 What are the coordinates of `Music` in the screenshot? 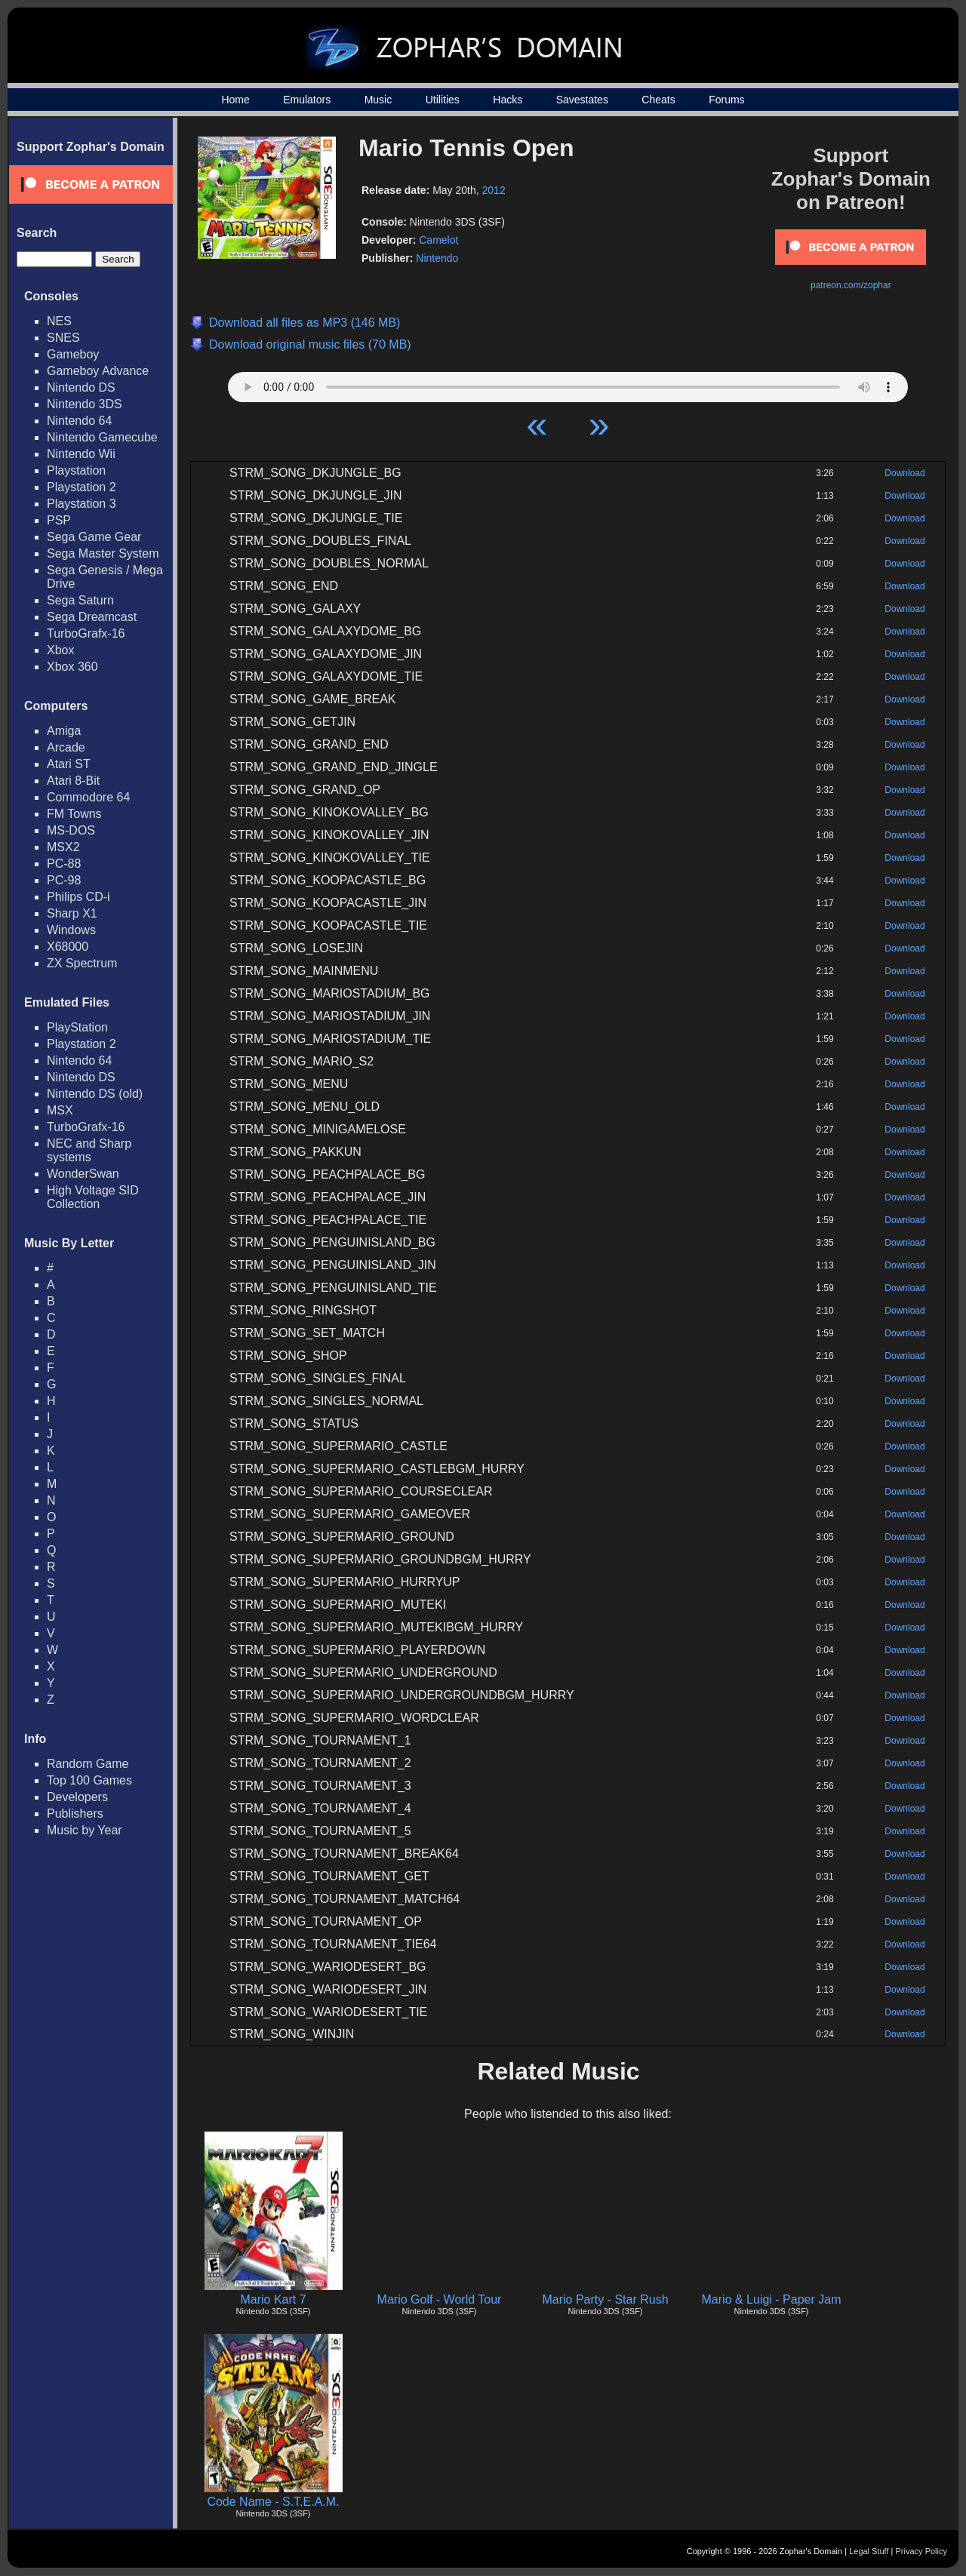 It's located at (378, 100).